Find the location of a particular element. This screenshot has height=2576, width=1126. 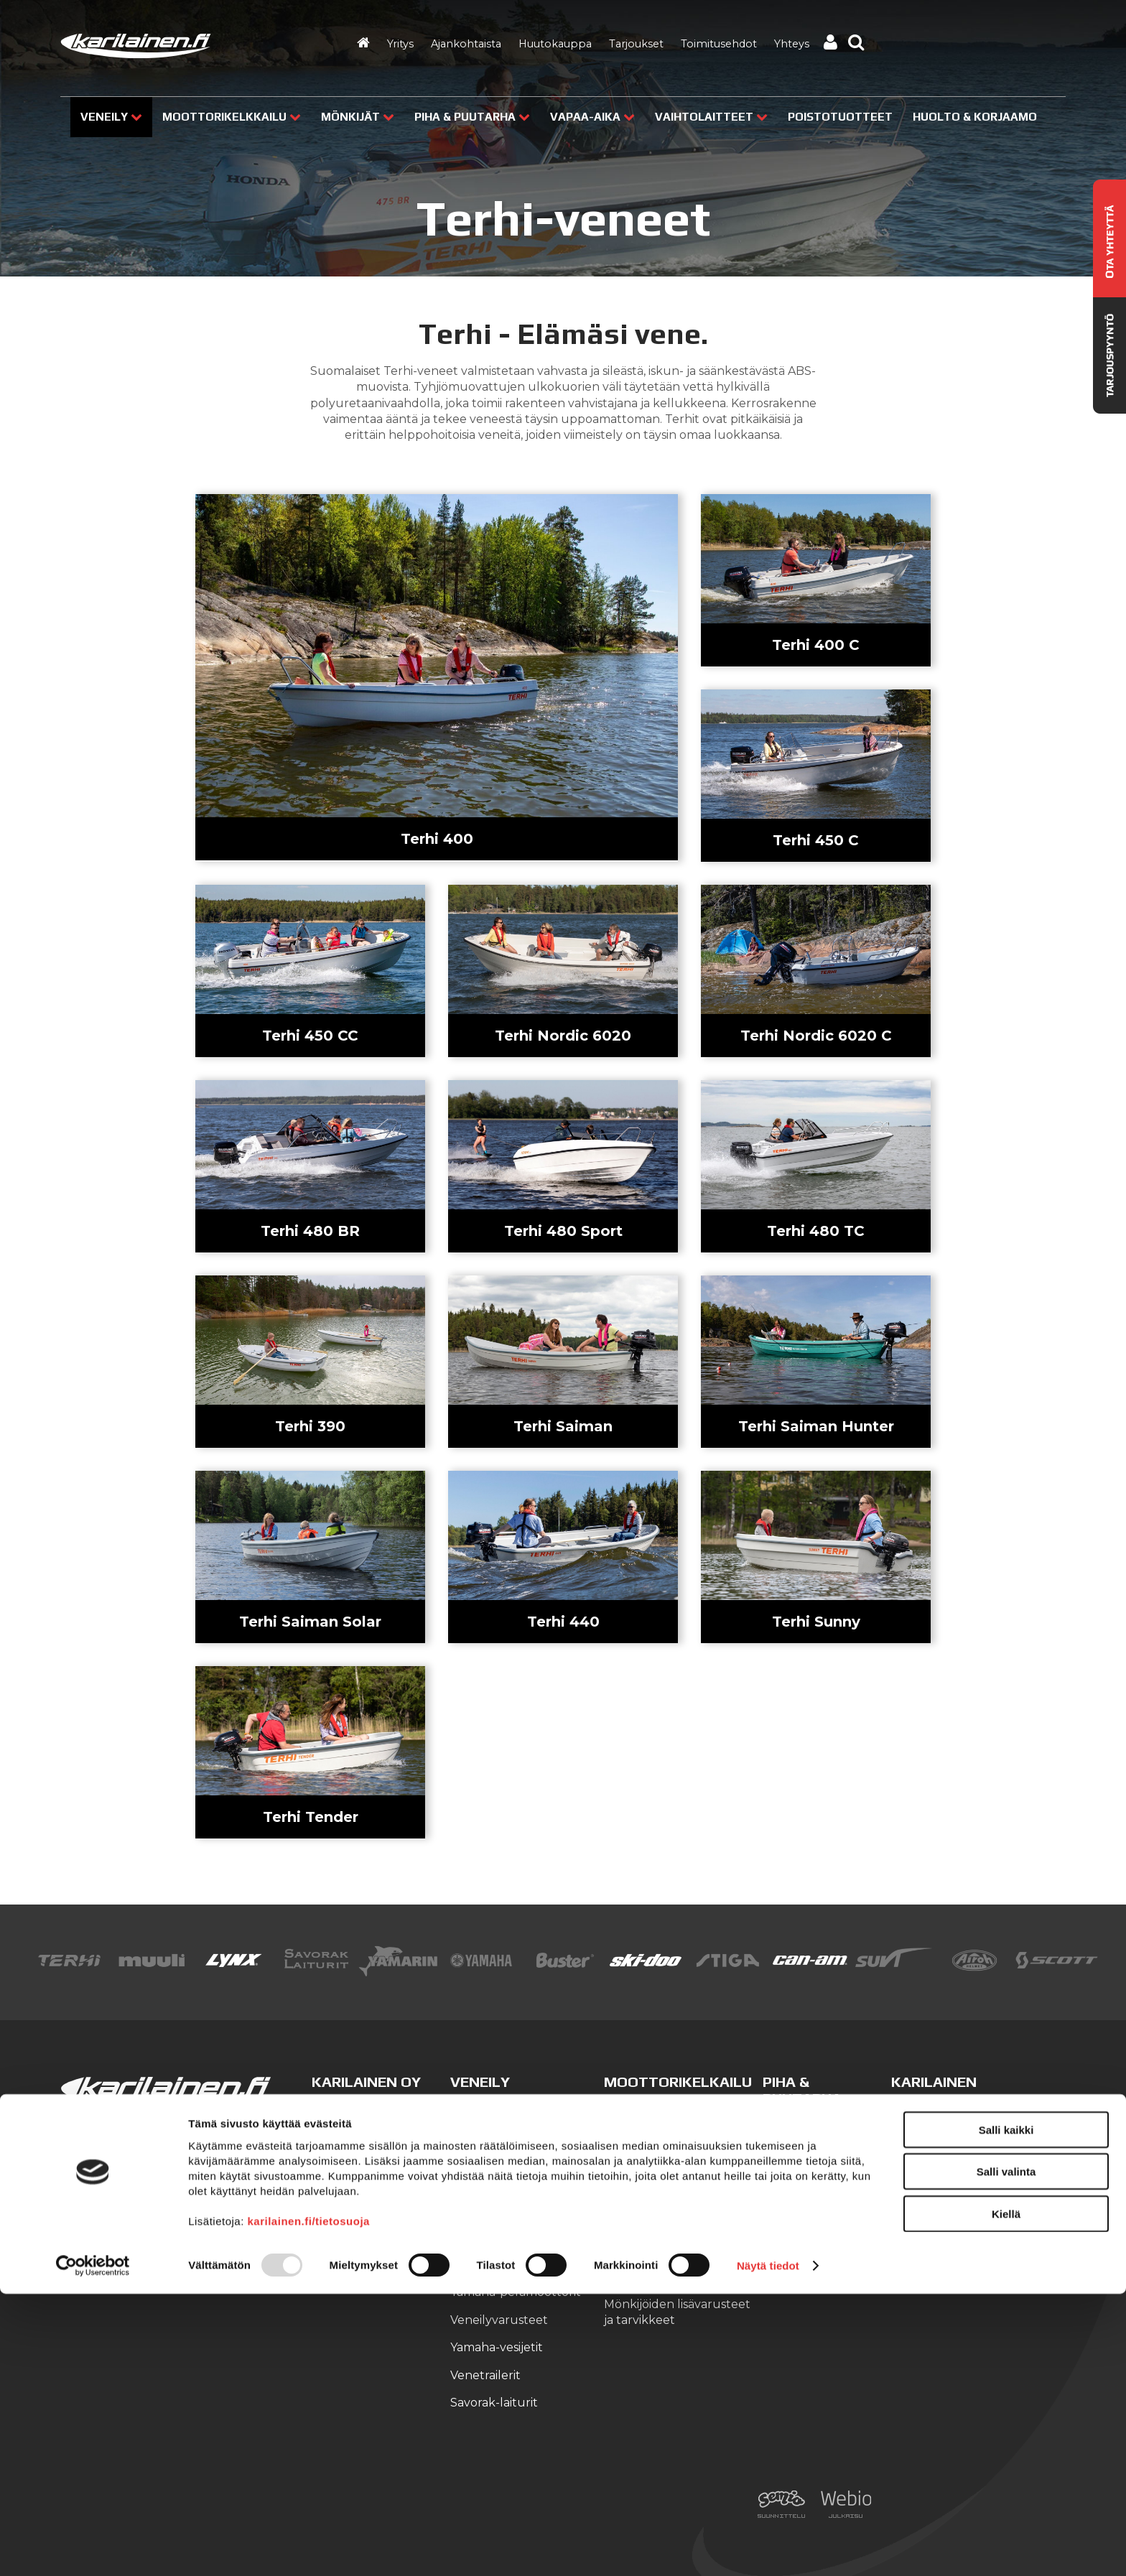

Terhi 450 CC is located at coordinates (310, 1035).